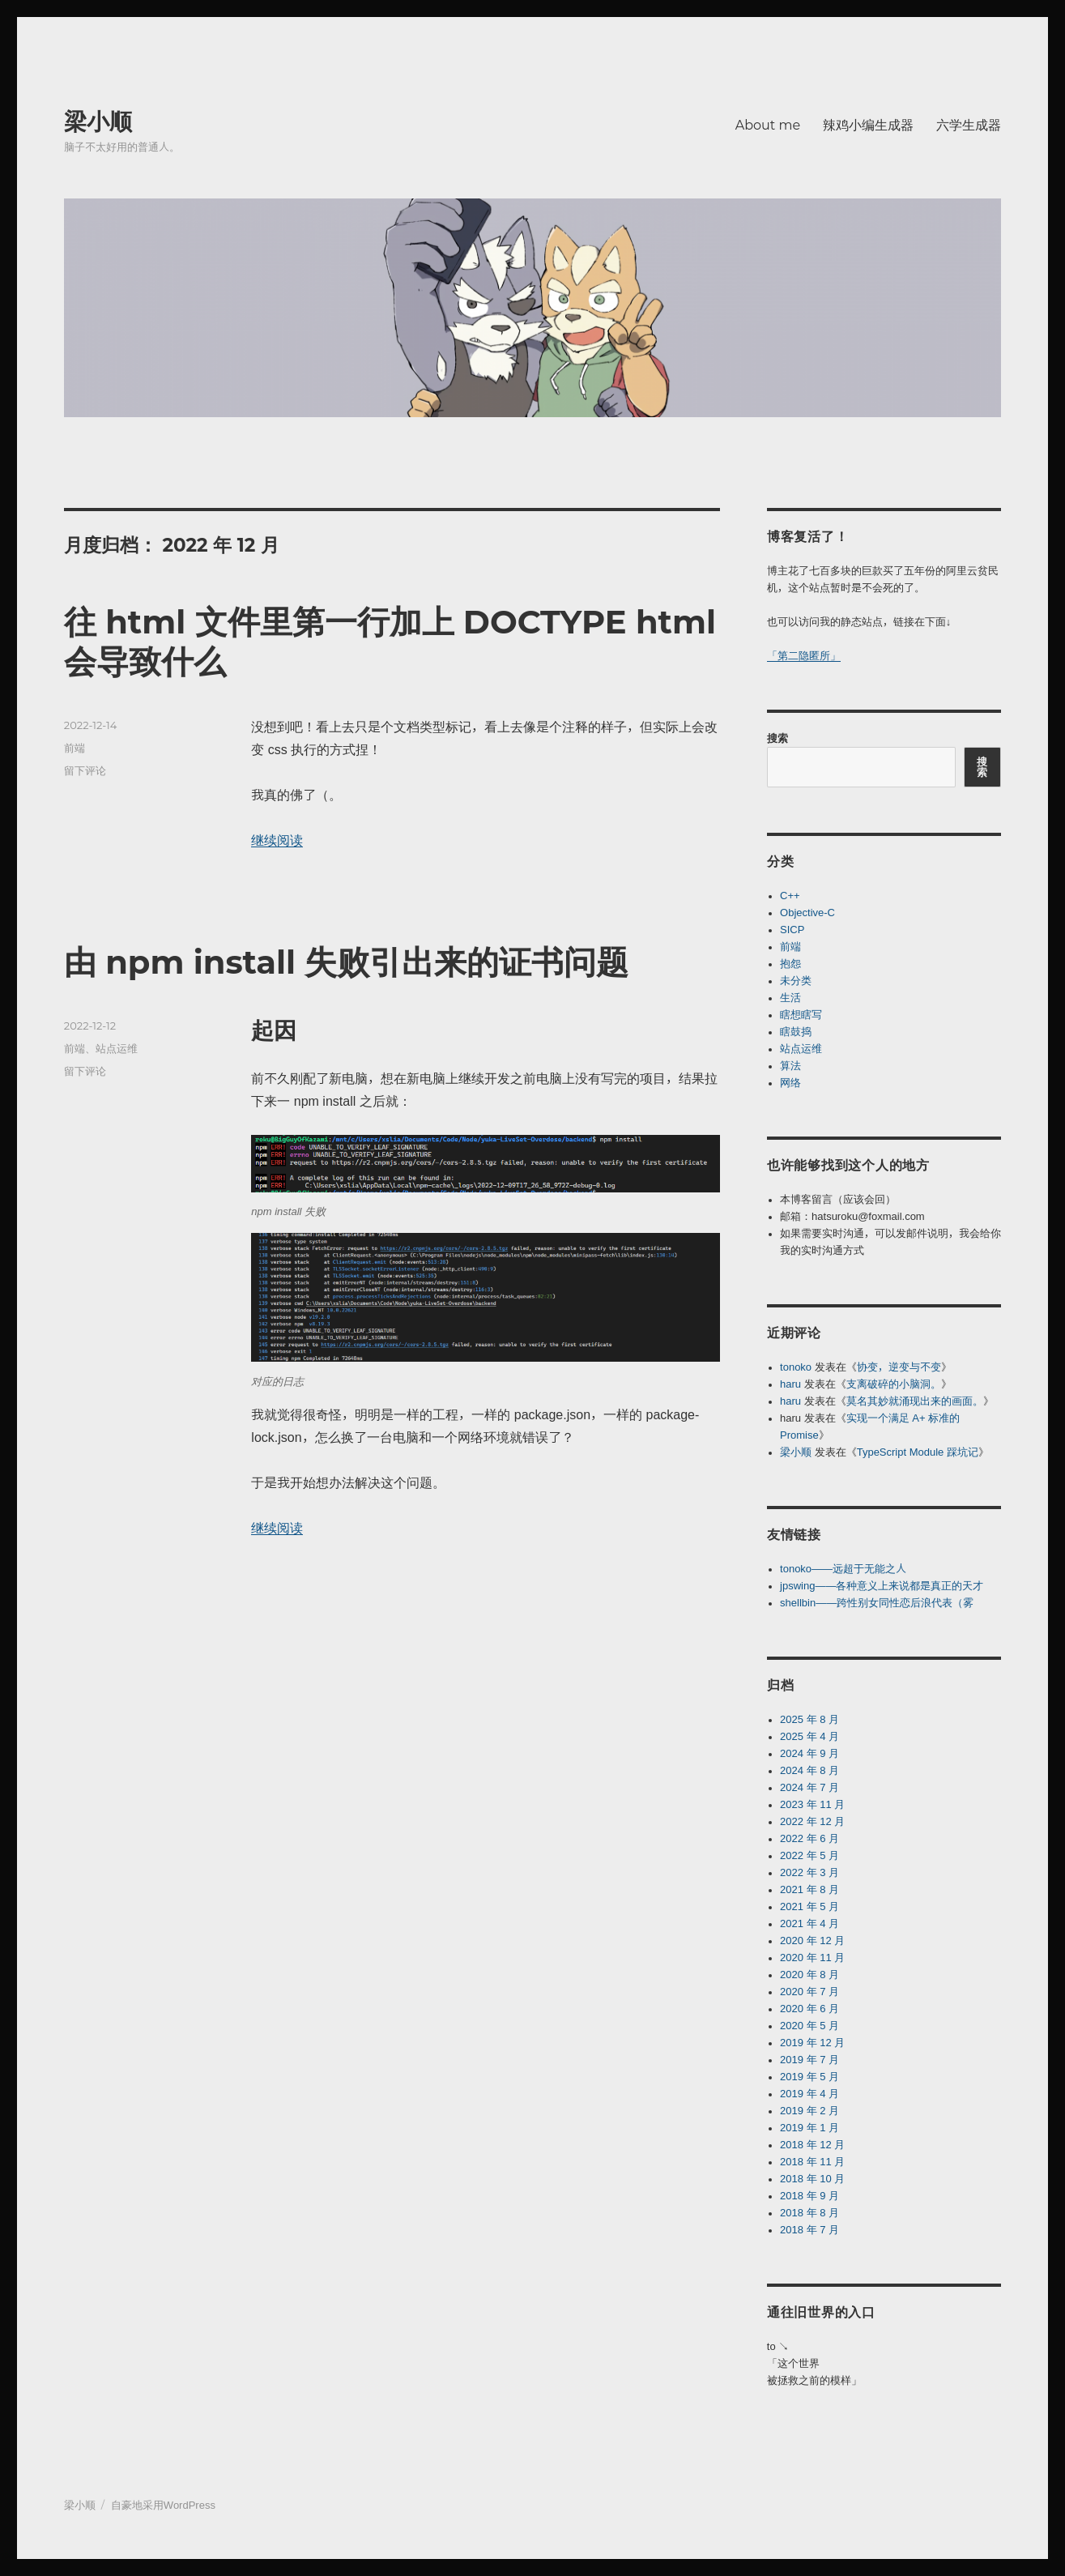 This screenshot has height=2576, width=1065. Describe the element at coordinates (163, 2505) in the screenshot. I see `自豪地采用WordPress` at that location.